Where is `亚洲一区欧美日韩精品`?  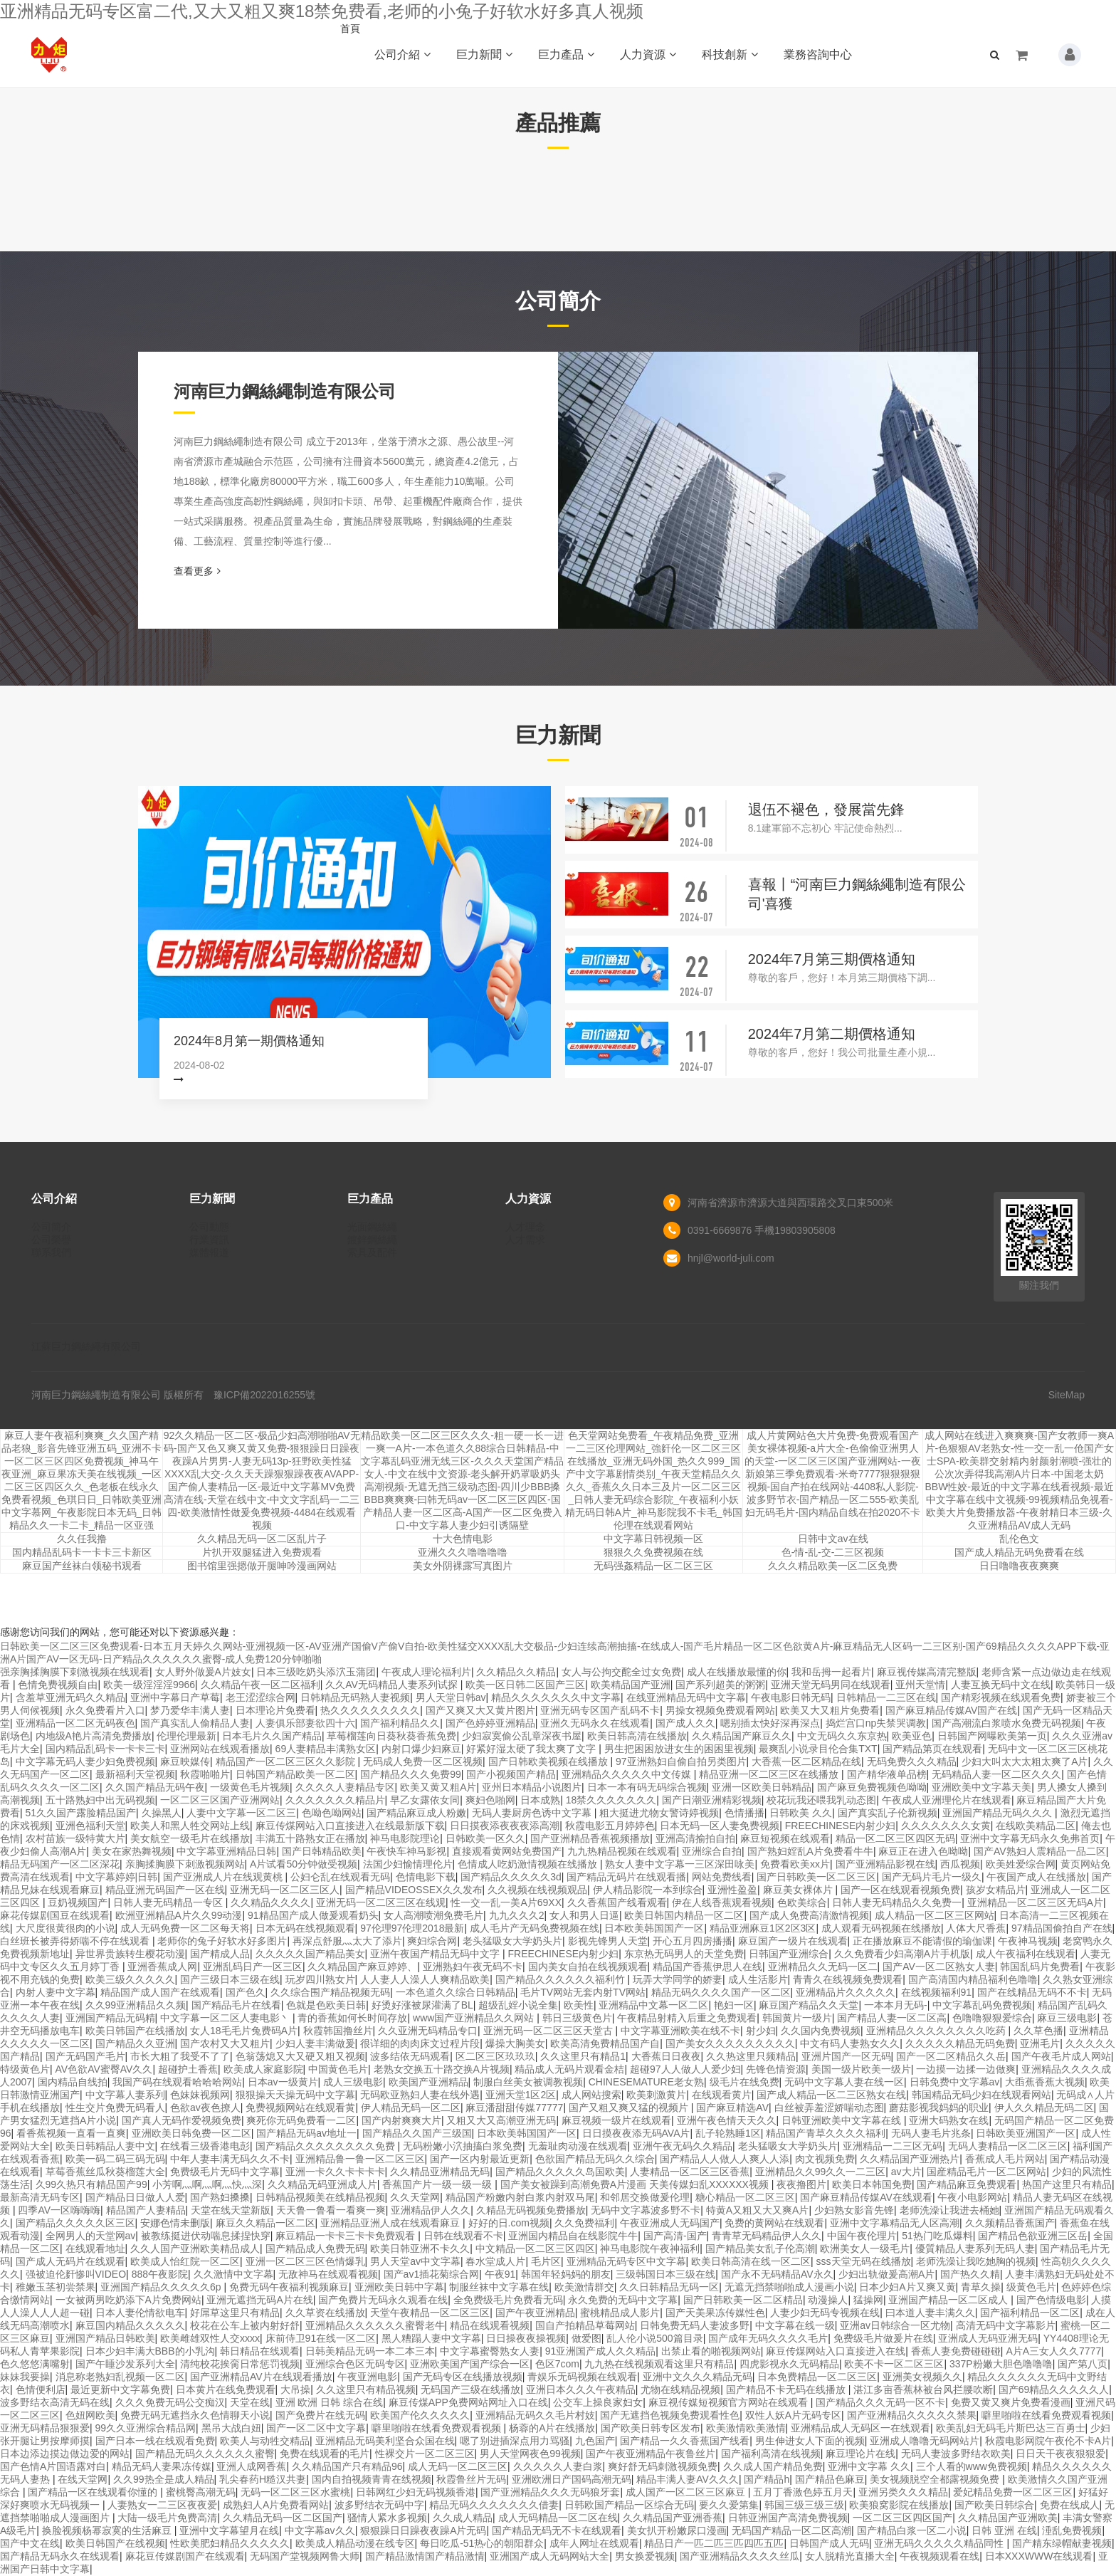
亚洲一区欧美日韩精品 is located at coordinates (761, 1787).